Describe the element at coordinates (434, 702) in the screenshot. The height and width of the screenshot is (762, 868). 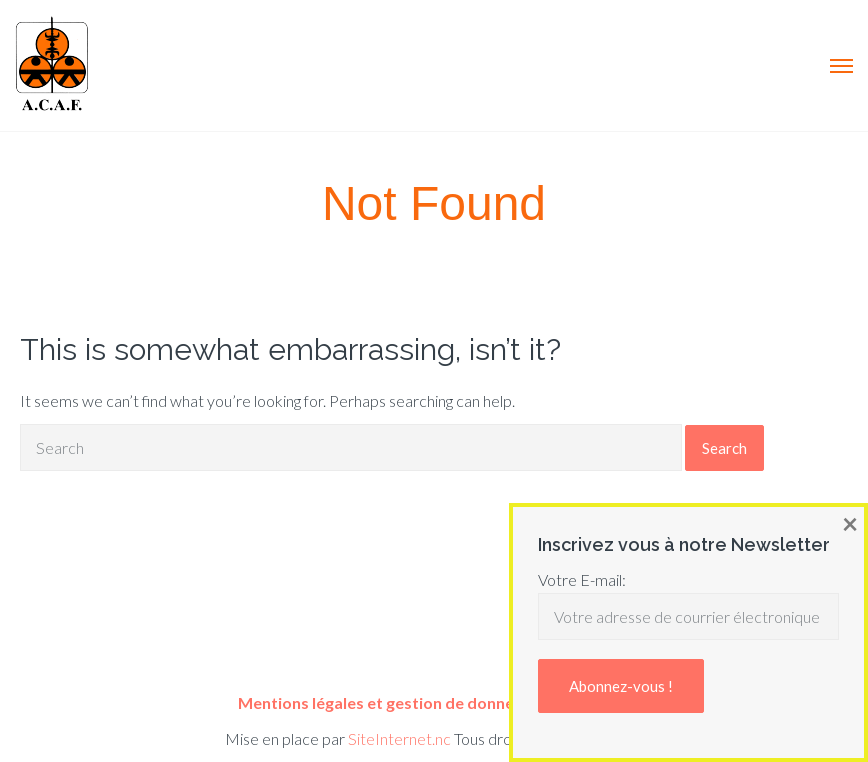
I see `Mentions légales et gestion de données personnelles` at that location.